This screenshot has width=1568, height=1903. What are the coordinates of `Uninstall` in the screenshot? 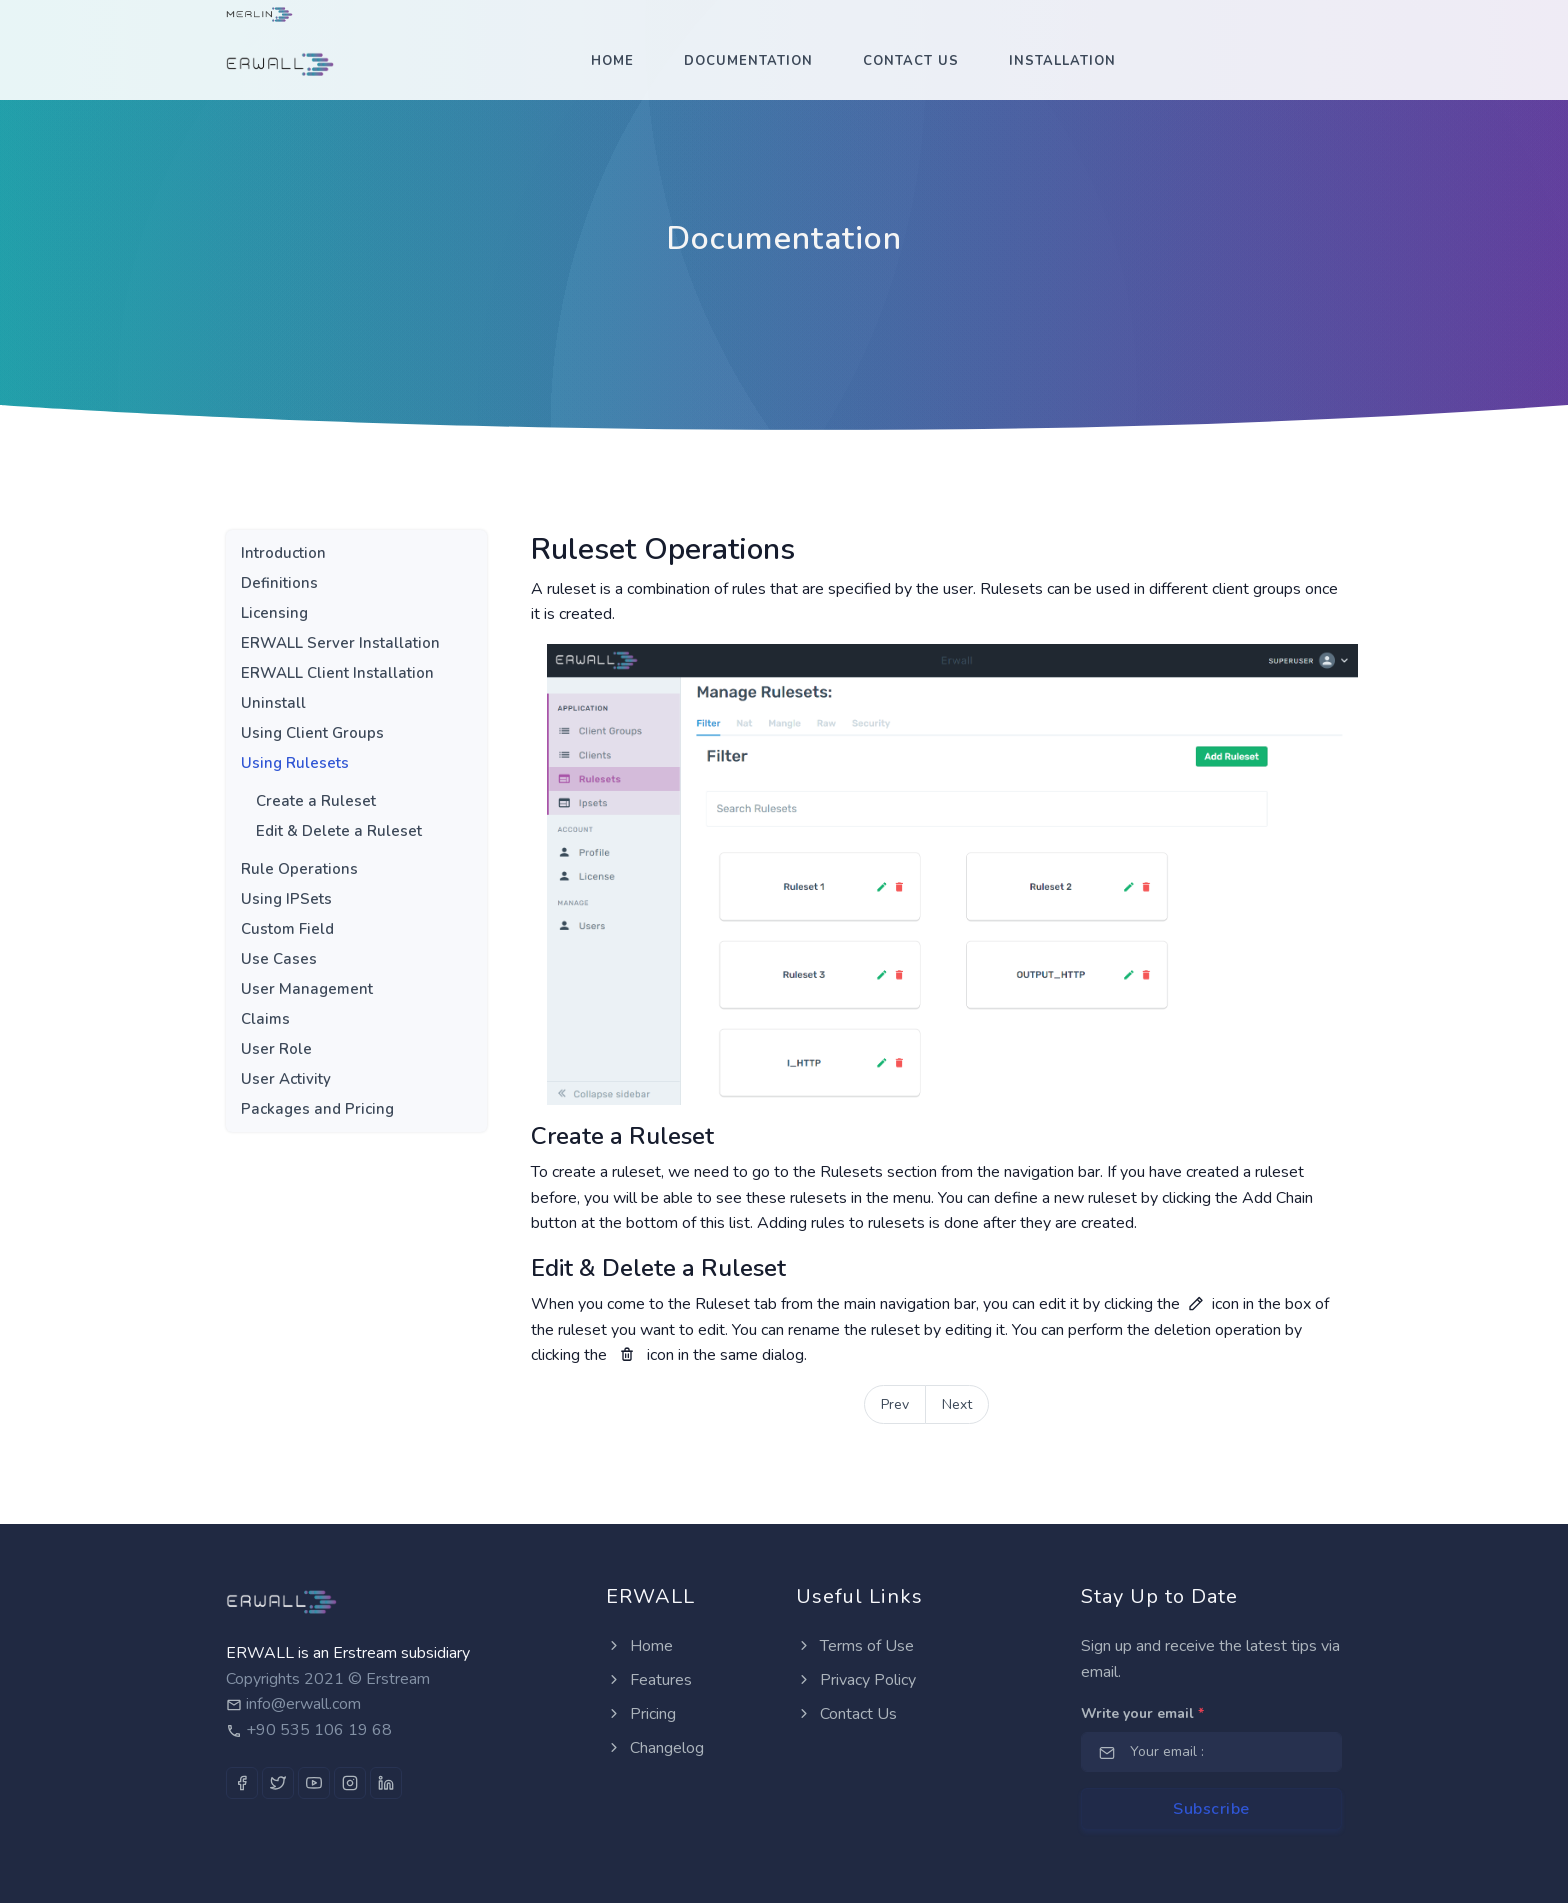 It's located at (273, 703).